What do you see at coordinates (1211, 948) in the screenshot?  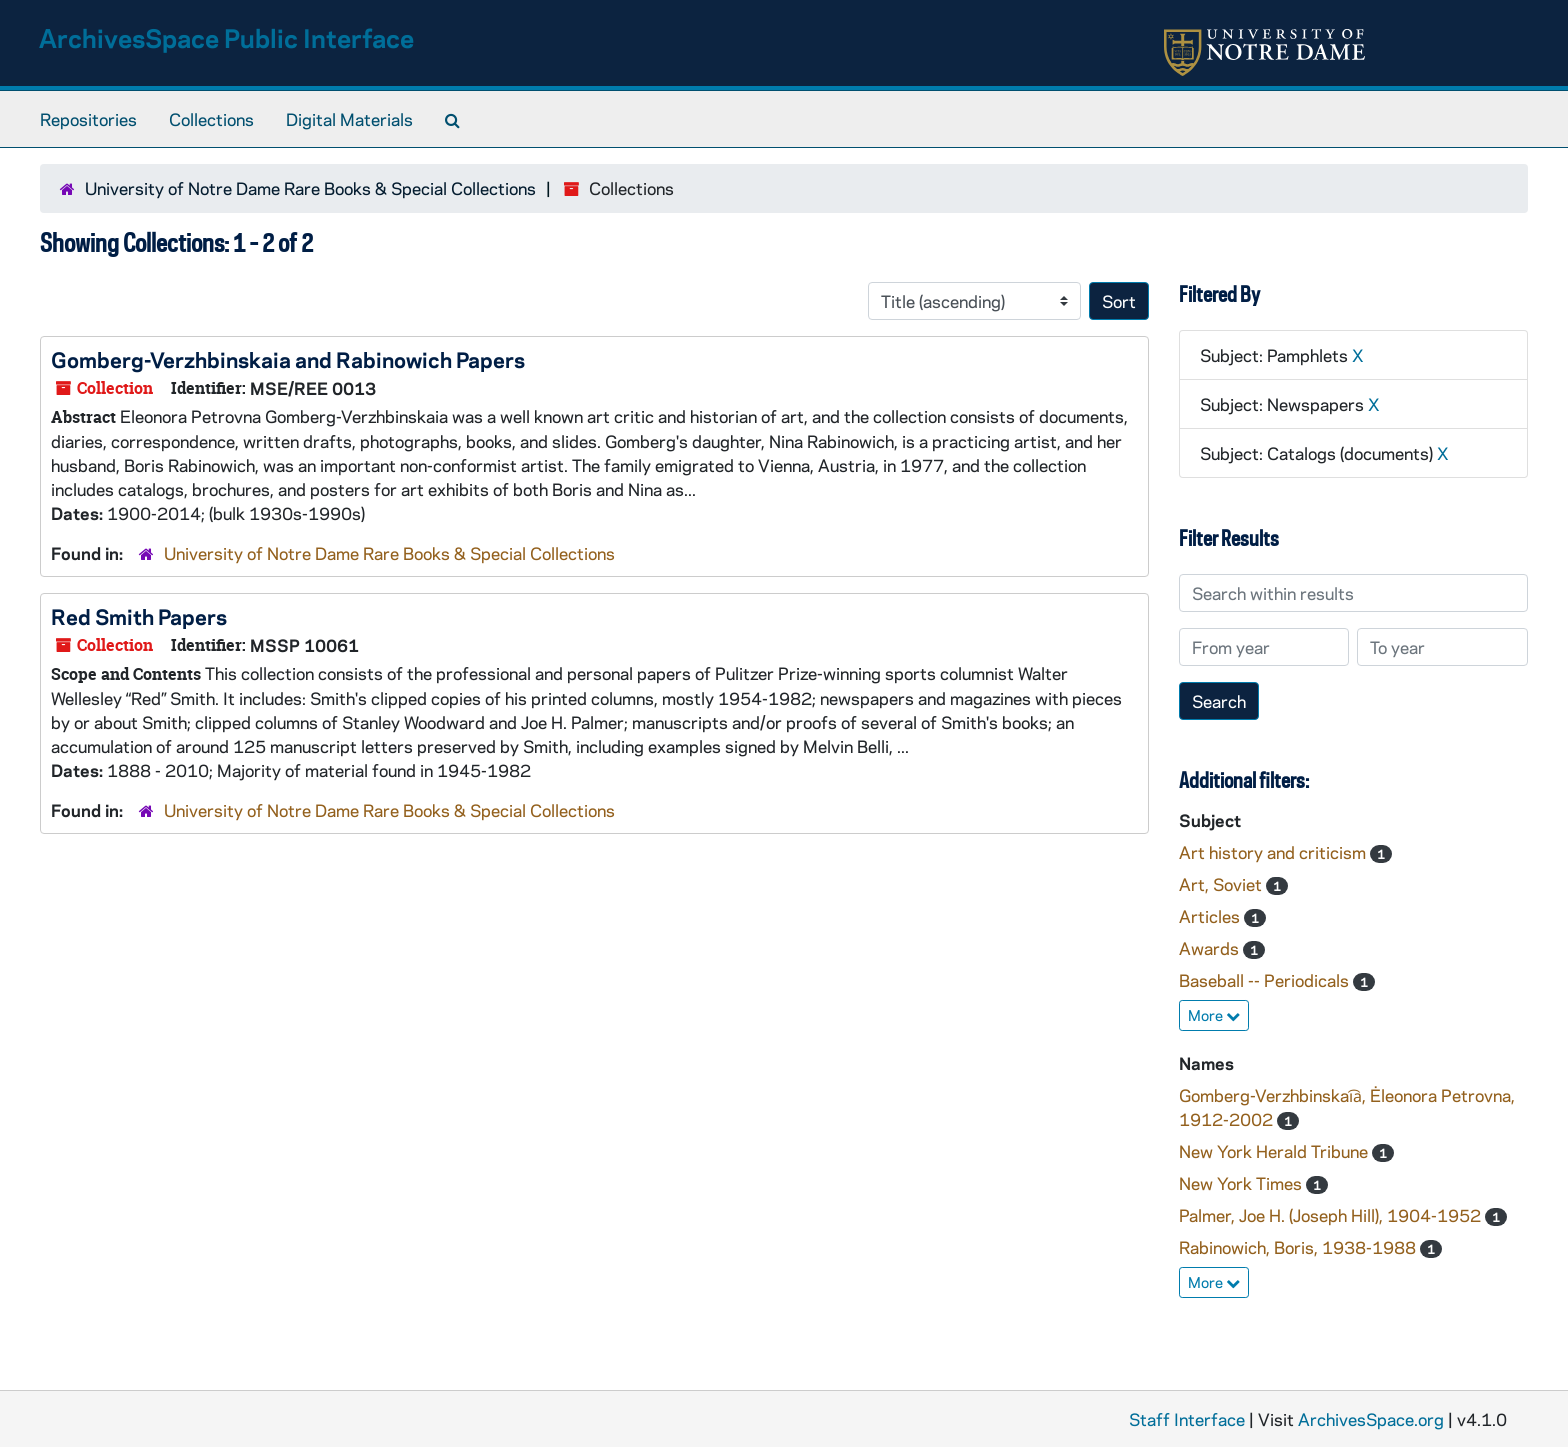 I see `Awards` at bounding box center [1211, 948].